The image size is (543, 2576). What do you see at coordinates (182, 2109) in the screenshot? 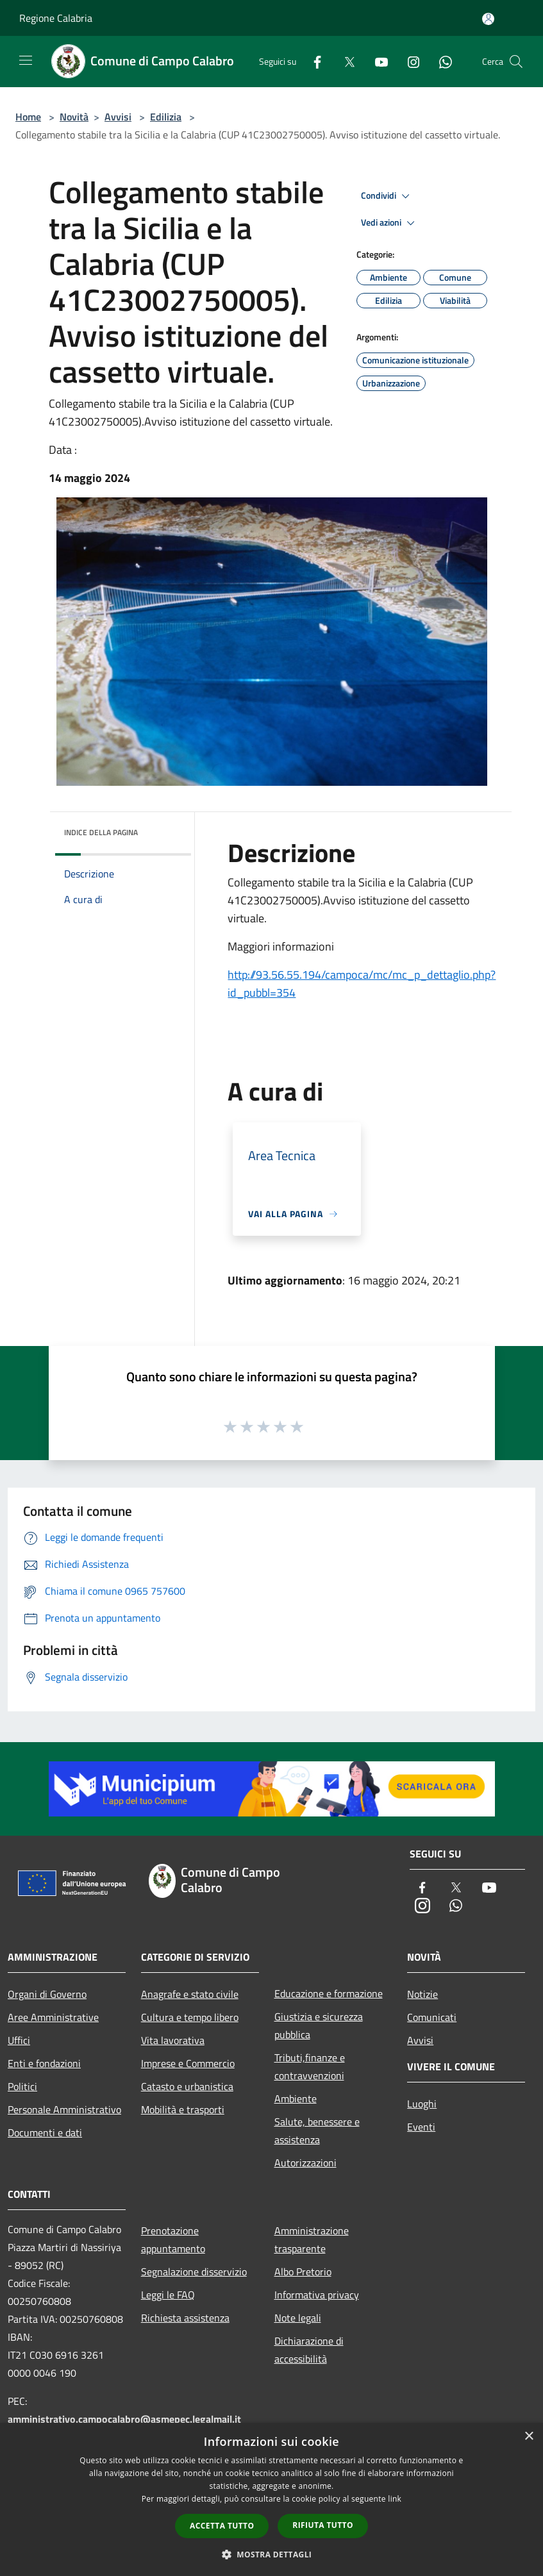
I see `Mobilità e trasporti` at bounding box center [182, 2109].